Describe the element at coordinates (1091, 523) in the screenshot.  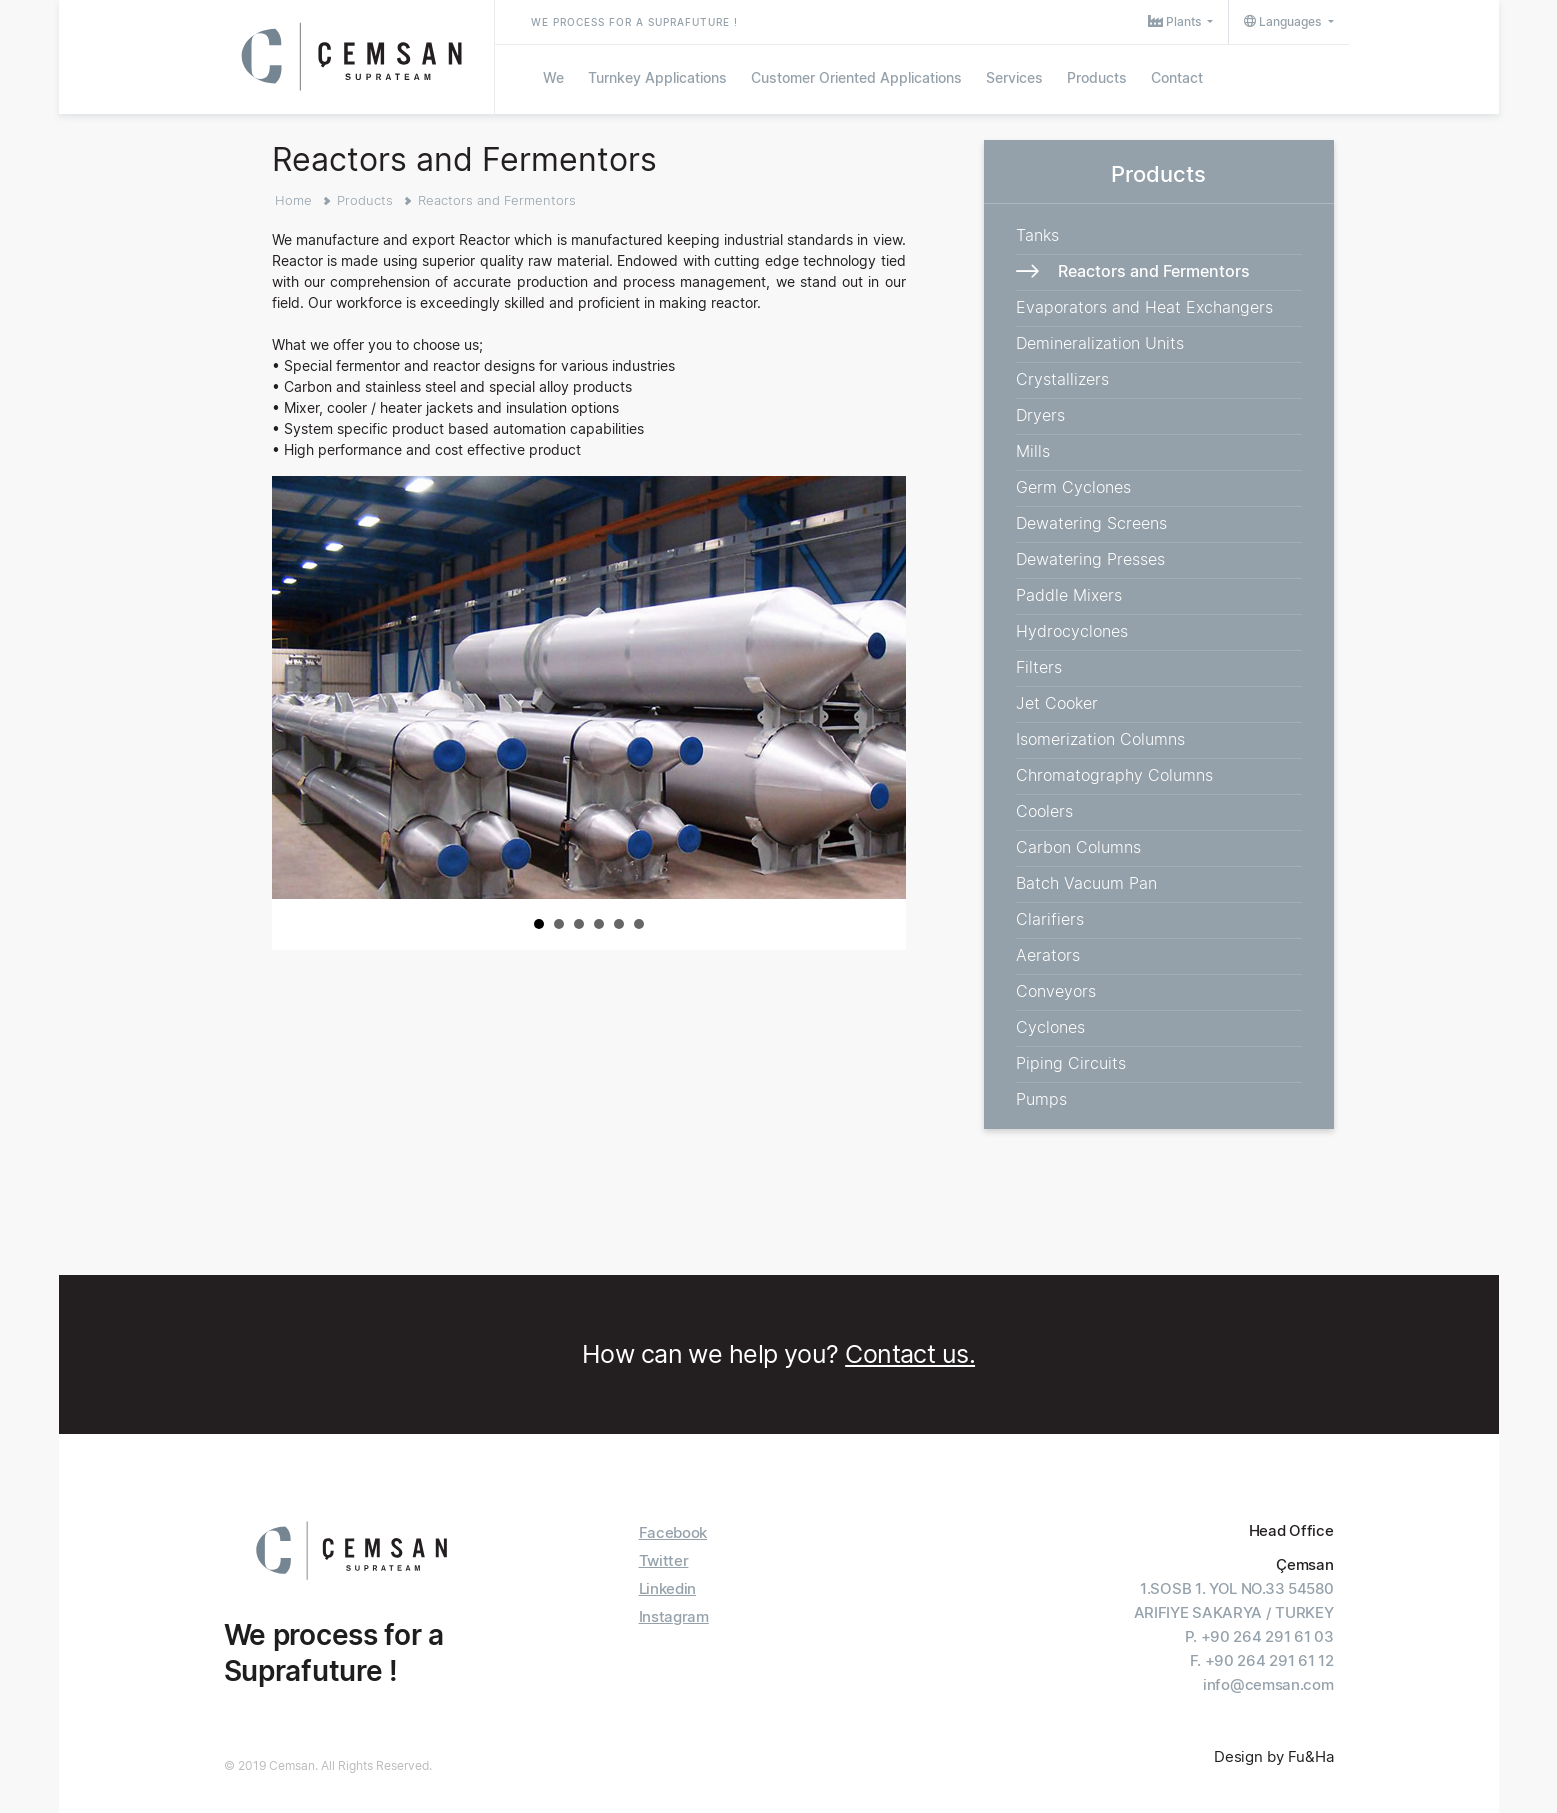
I see `Dewatering Screens` at that location.